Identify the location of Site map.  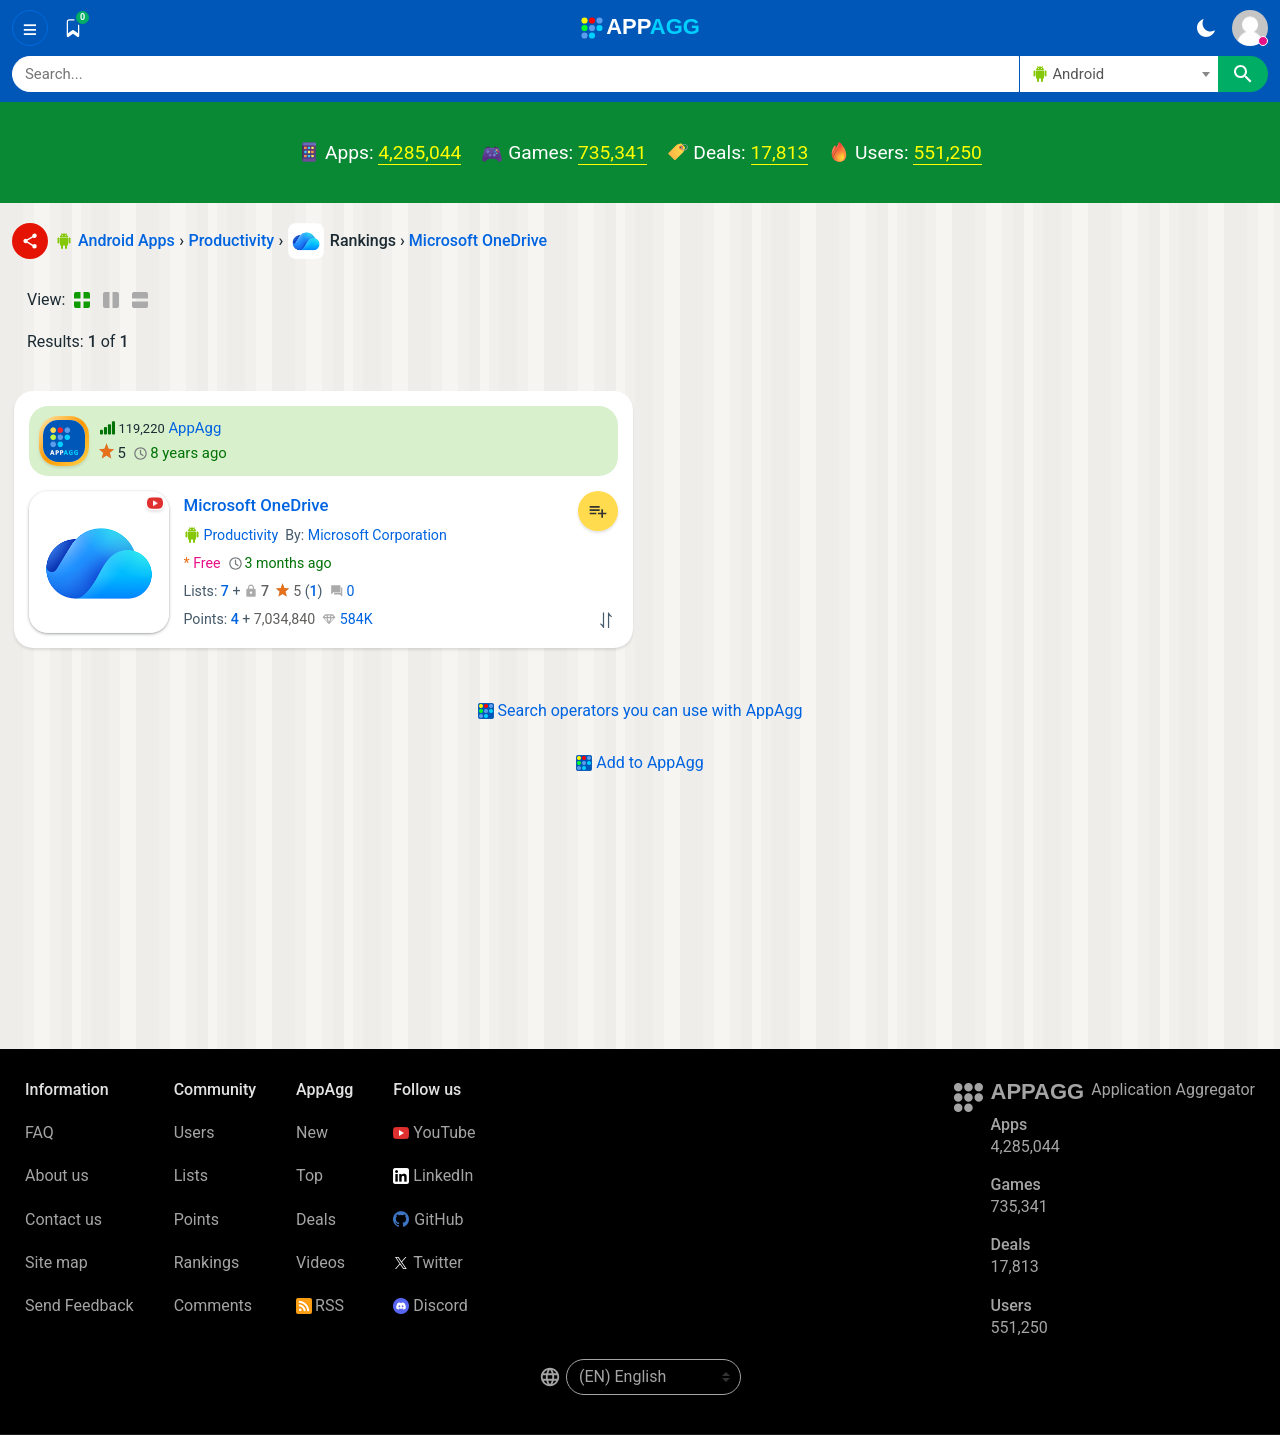
(56, 1262).